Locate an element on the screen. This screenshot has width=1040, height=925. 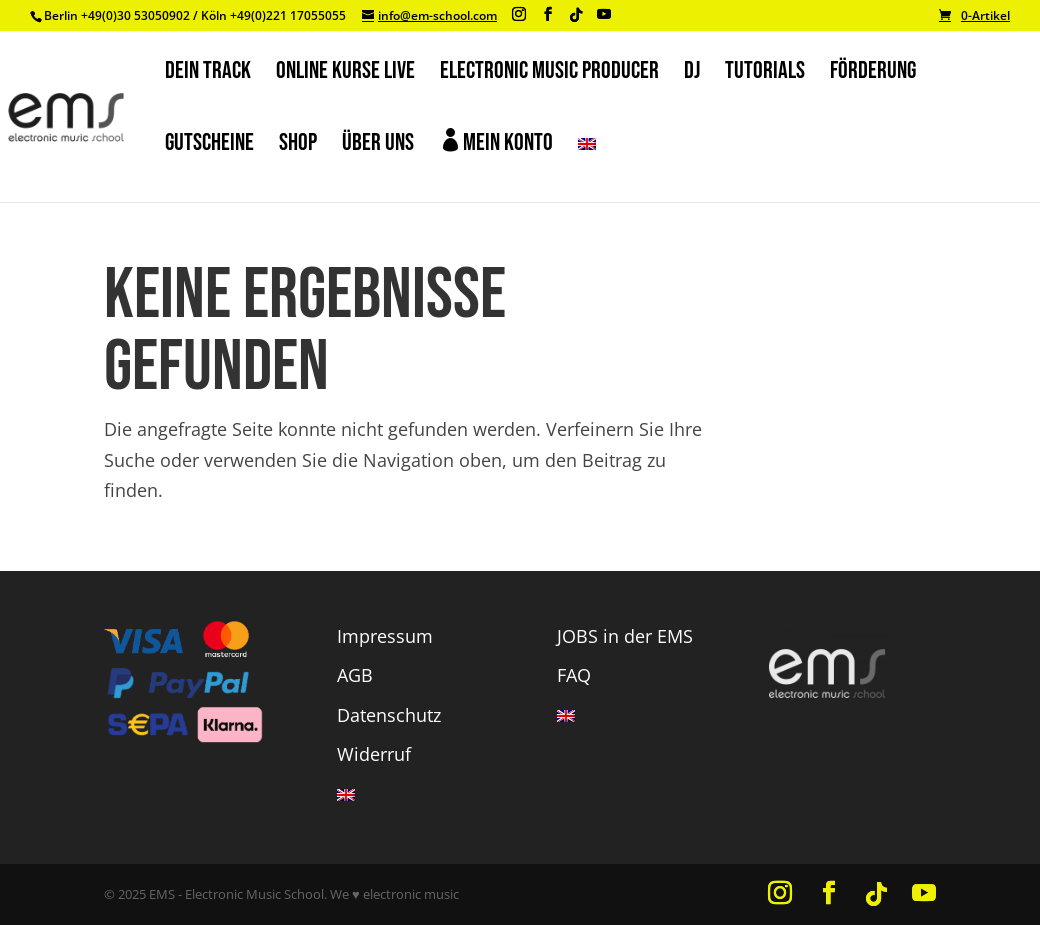
ELECTRONIC MUSIC PRODUCER is located at coordinates (549, 74).